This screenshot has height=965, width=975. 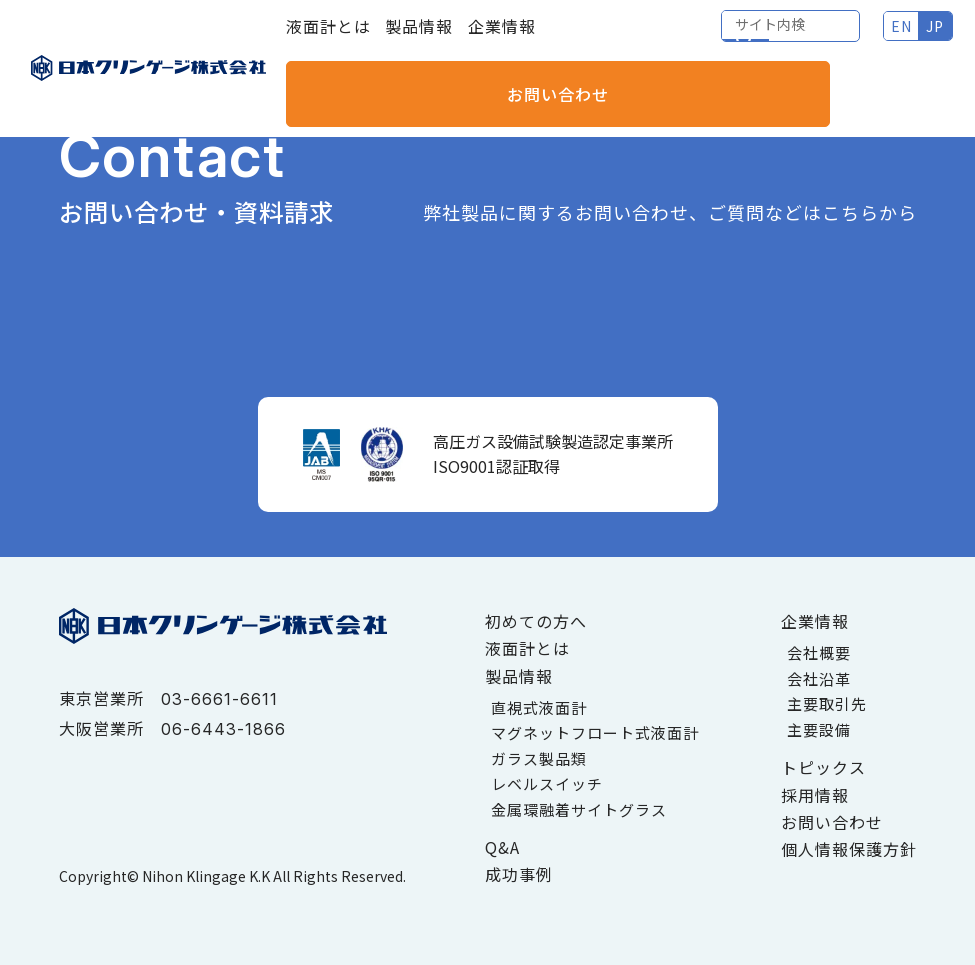 What do you see at coordinates (519, 874) in the screenshot?
I see `成功事例` at bounding box center [519, 874].